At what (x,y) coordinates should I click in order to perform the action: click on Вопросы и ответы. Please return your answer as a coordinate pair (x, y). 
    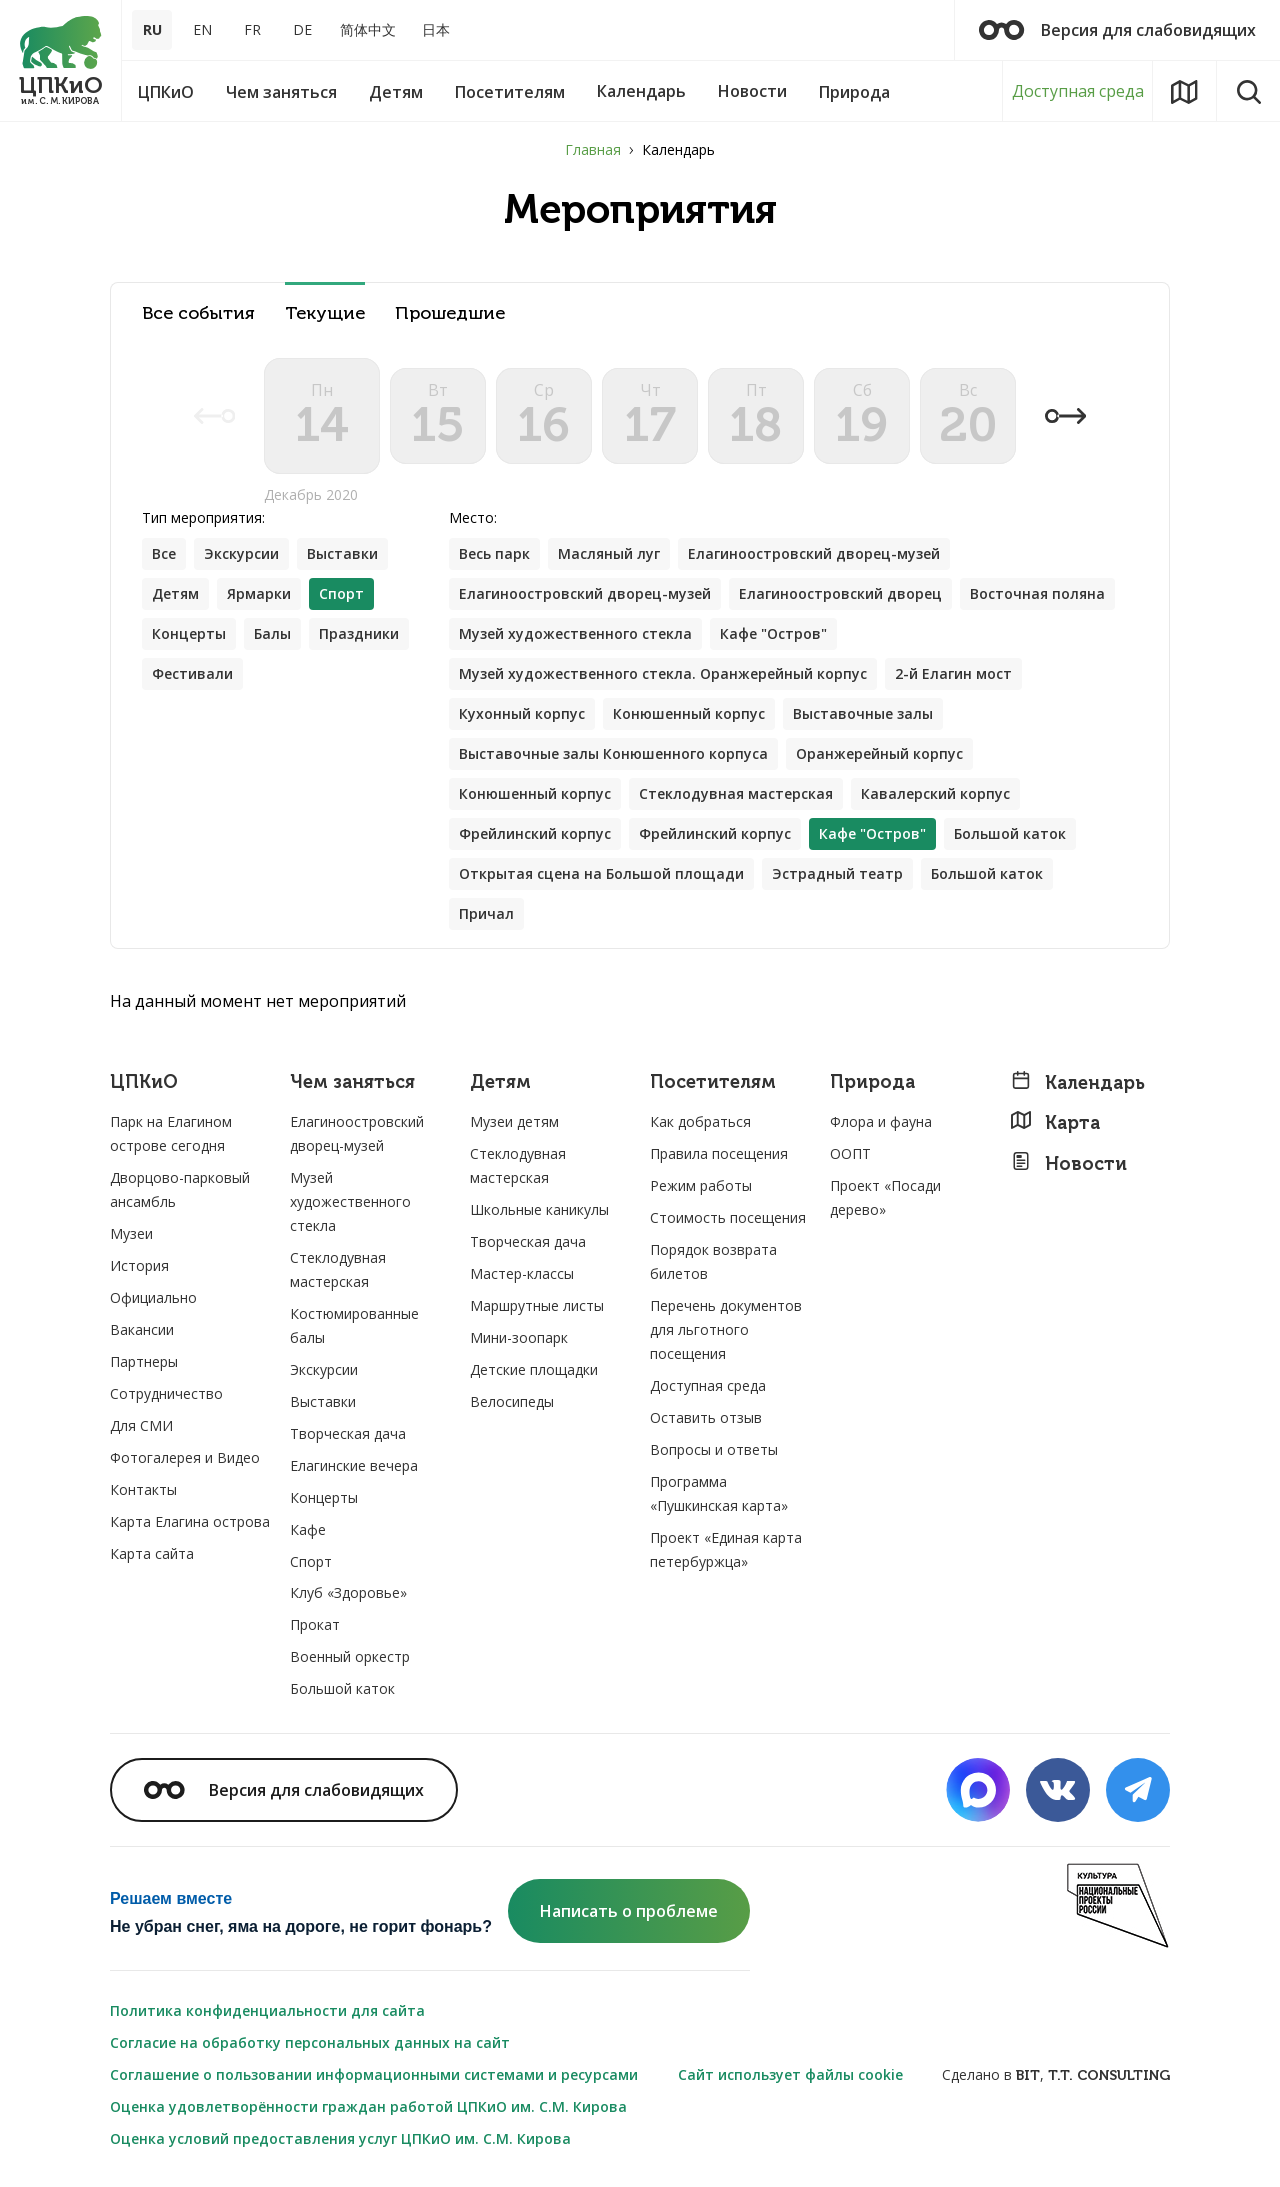
    Looking at the image, I should click on (714, 1449).